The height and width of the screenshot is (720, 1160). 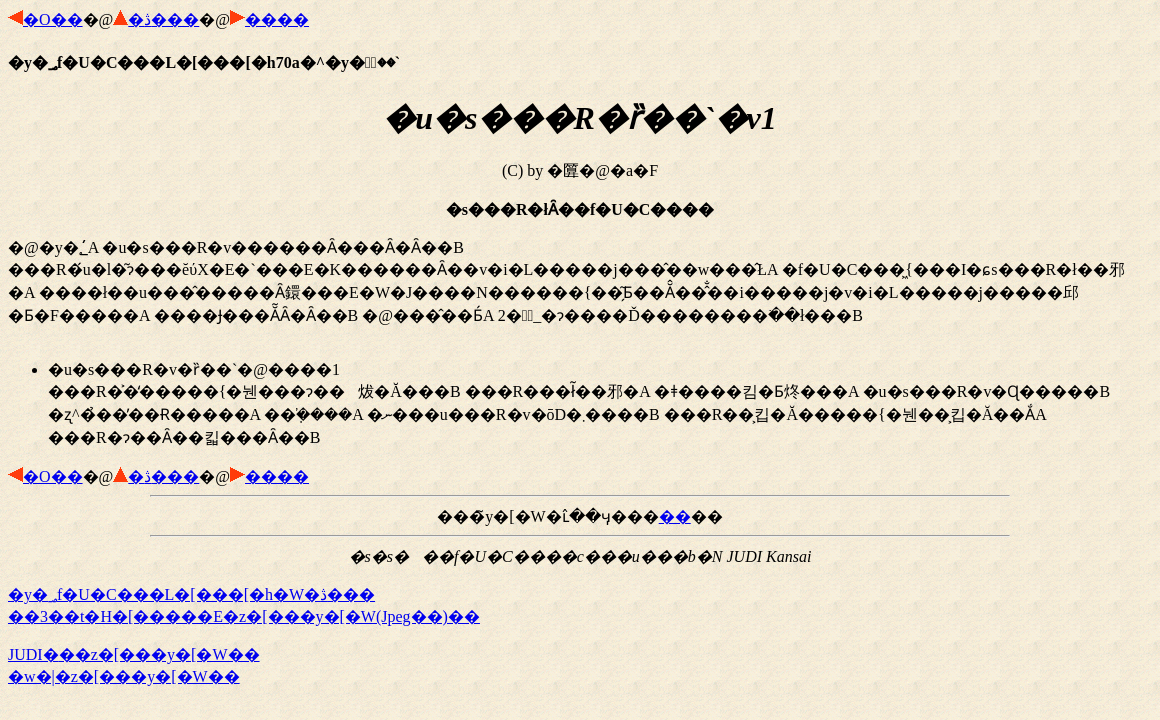 What do you see at coordinates (163, 19) in the screenshot?
I see `�ڎ���` at bounding box center [163, 19].